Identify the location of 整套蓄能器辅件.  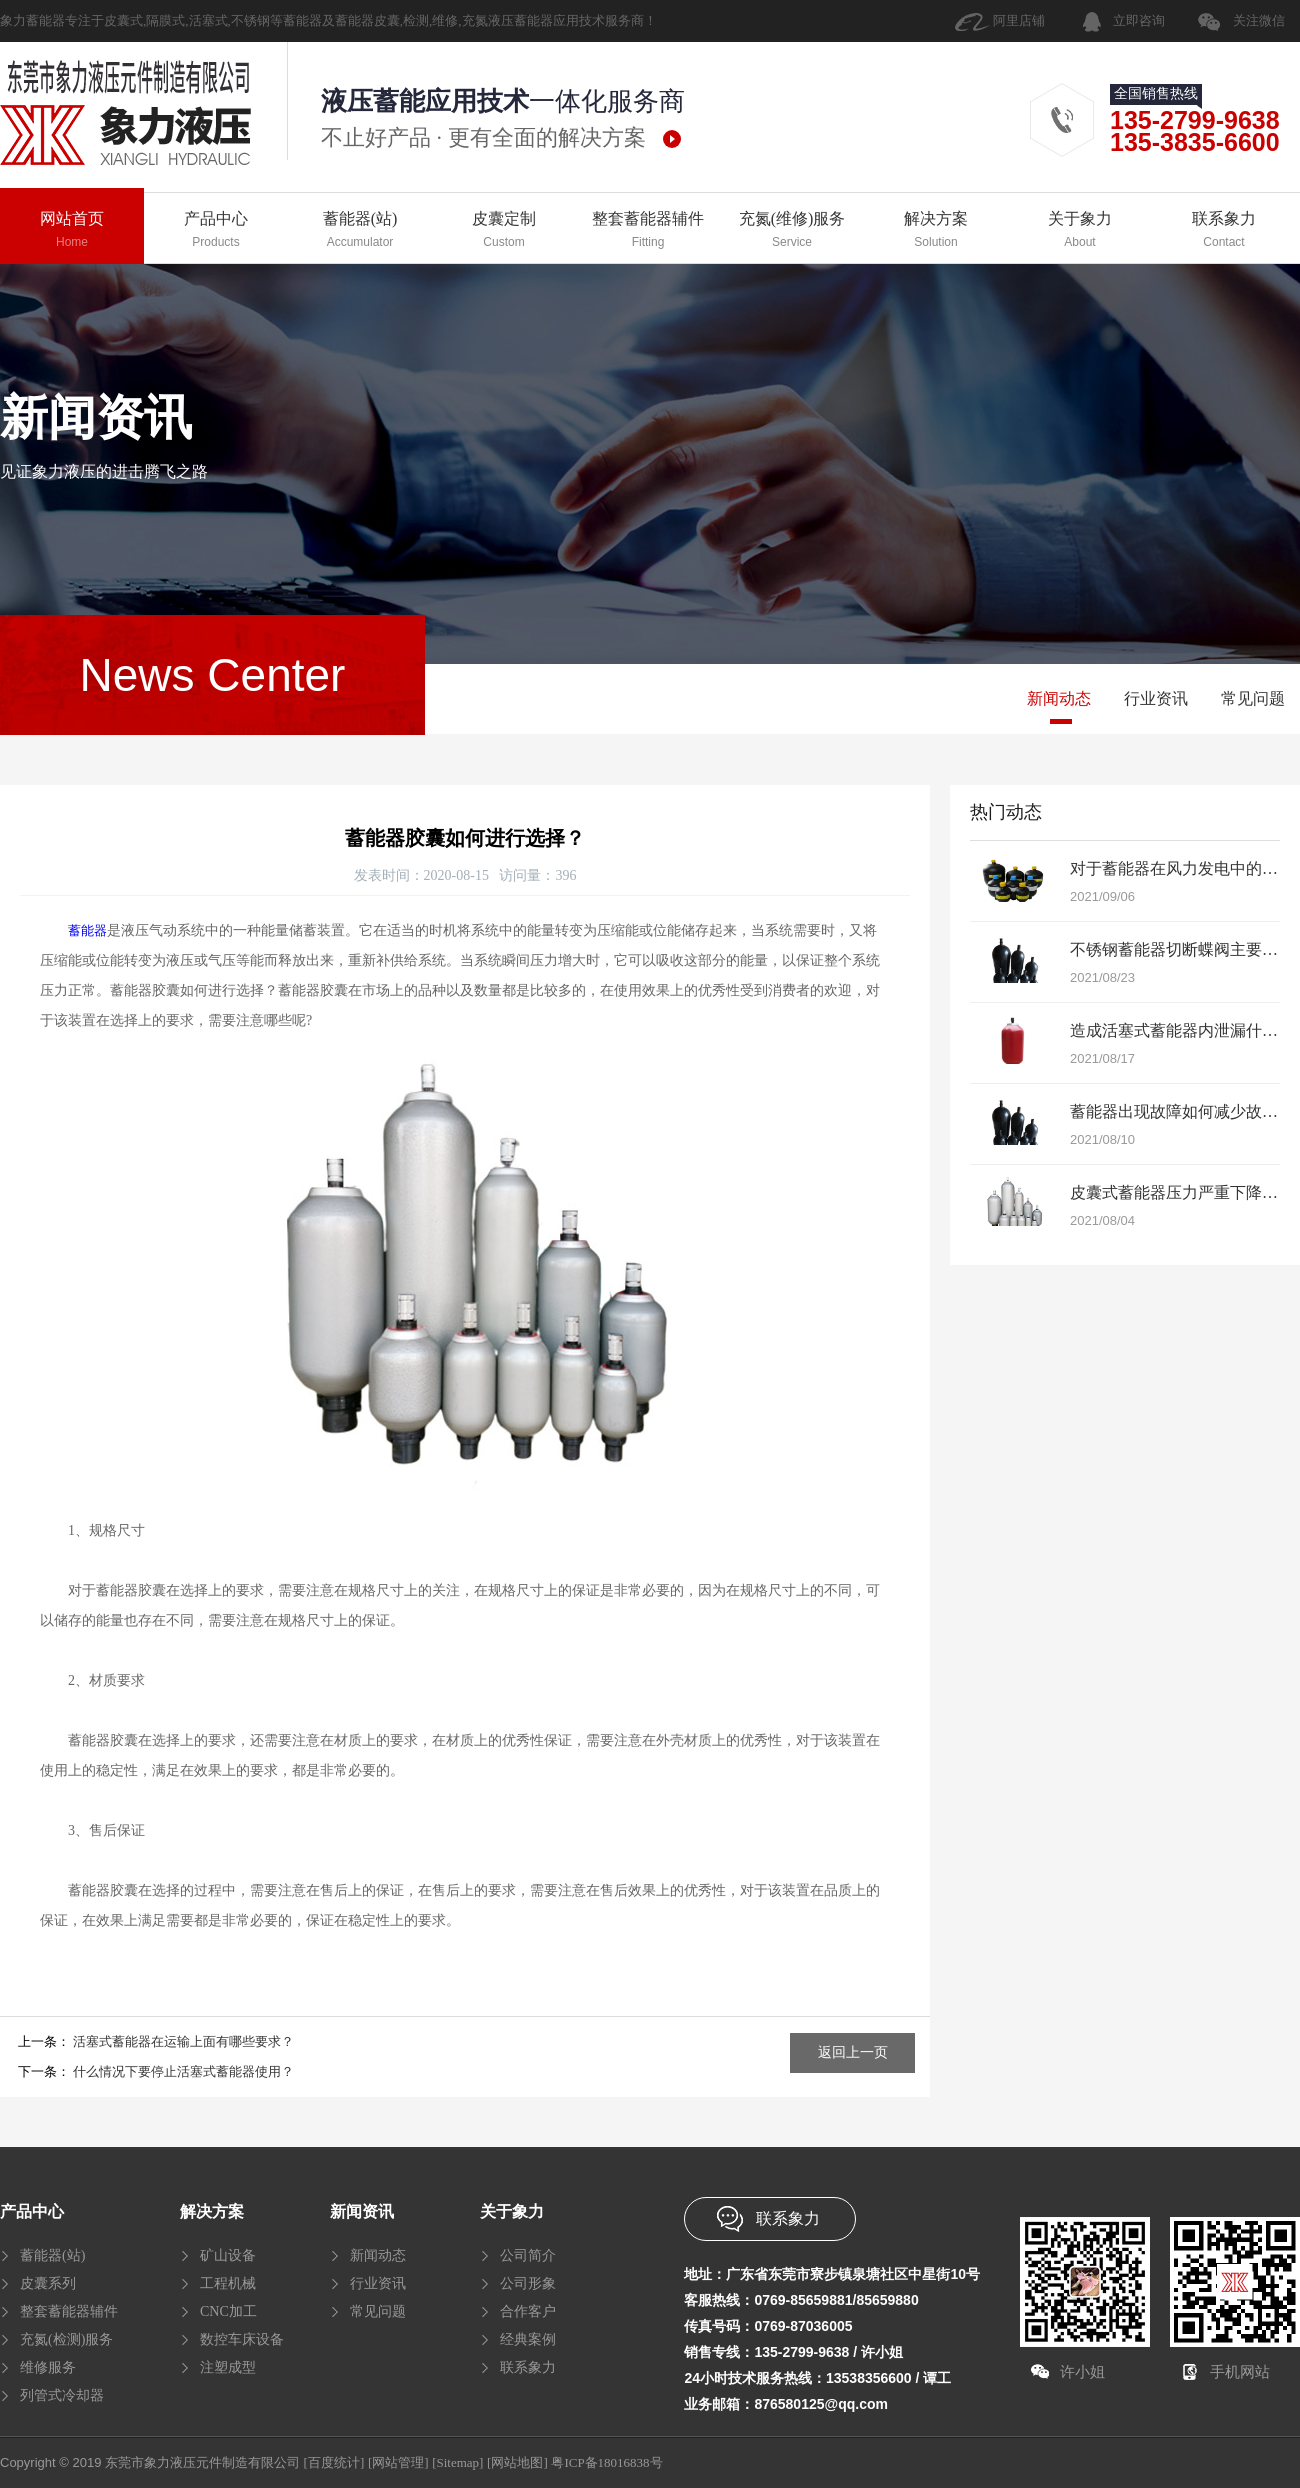
(648, 230).